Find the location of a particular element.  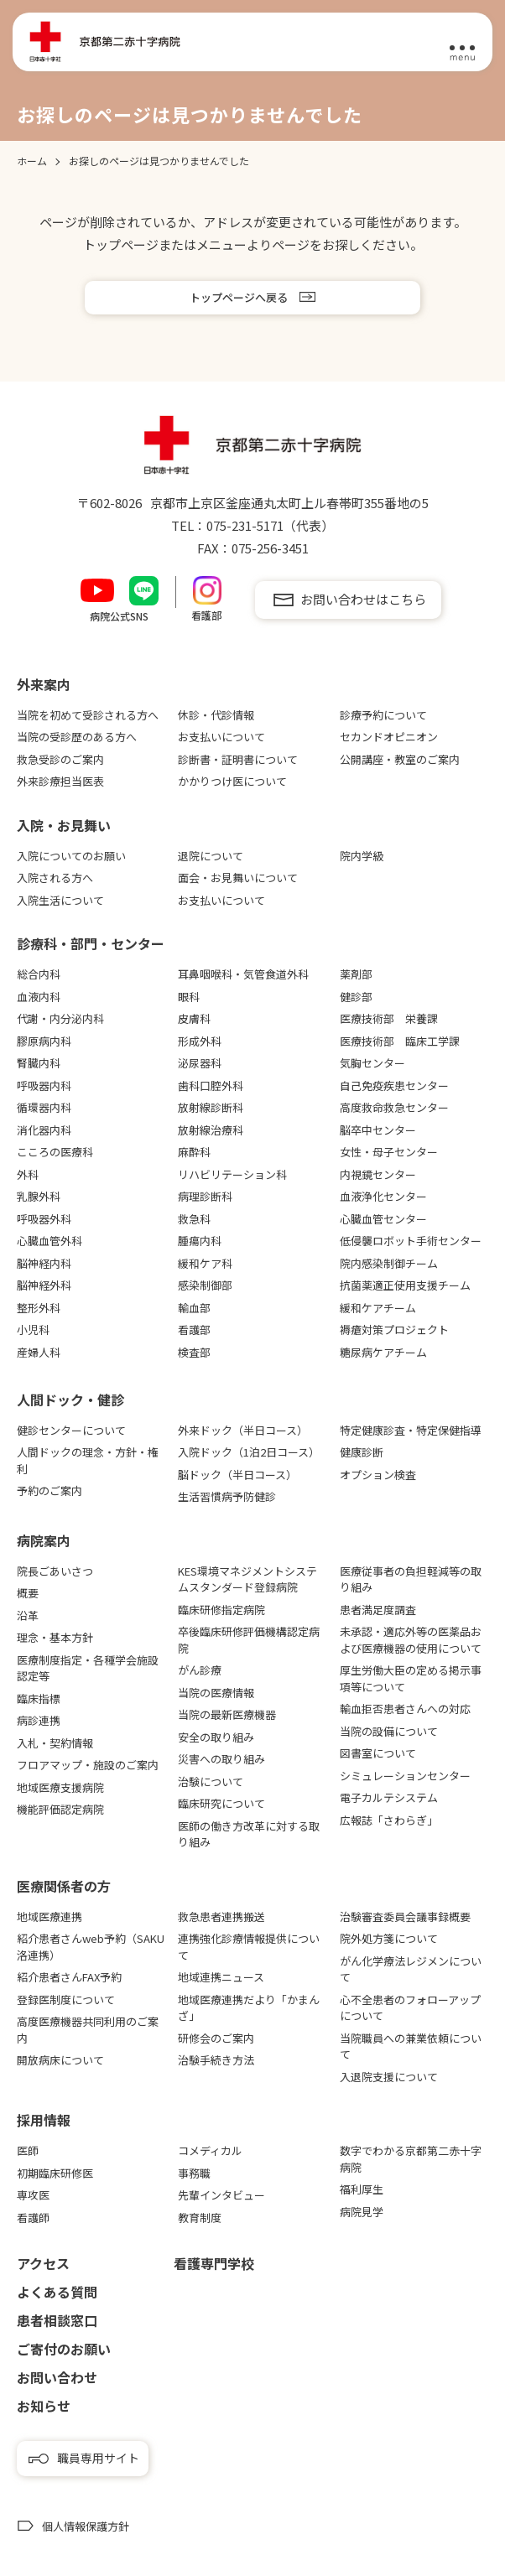

看護師 is located at coordinates (33, 2217).